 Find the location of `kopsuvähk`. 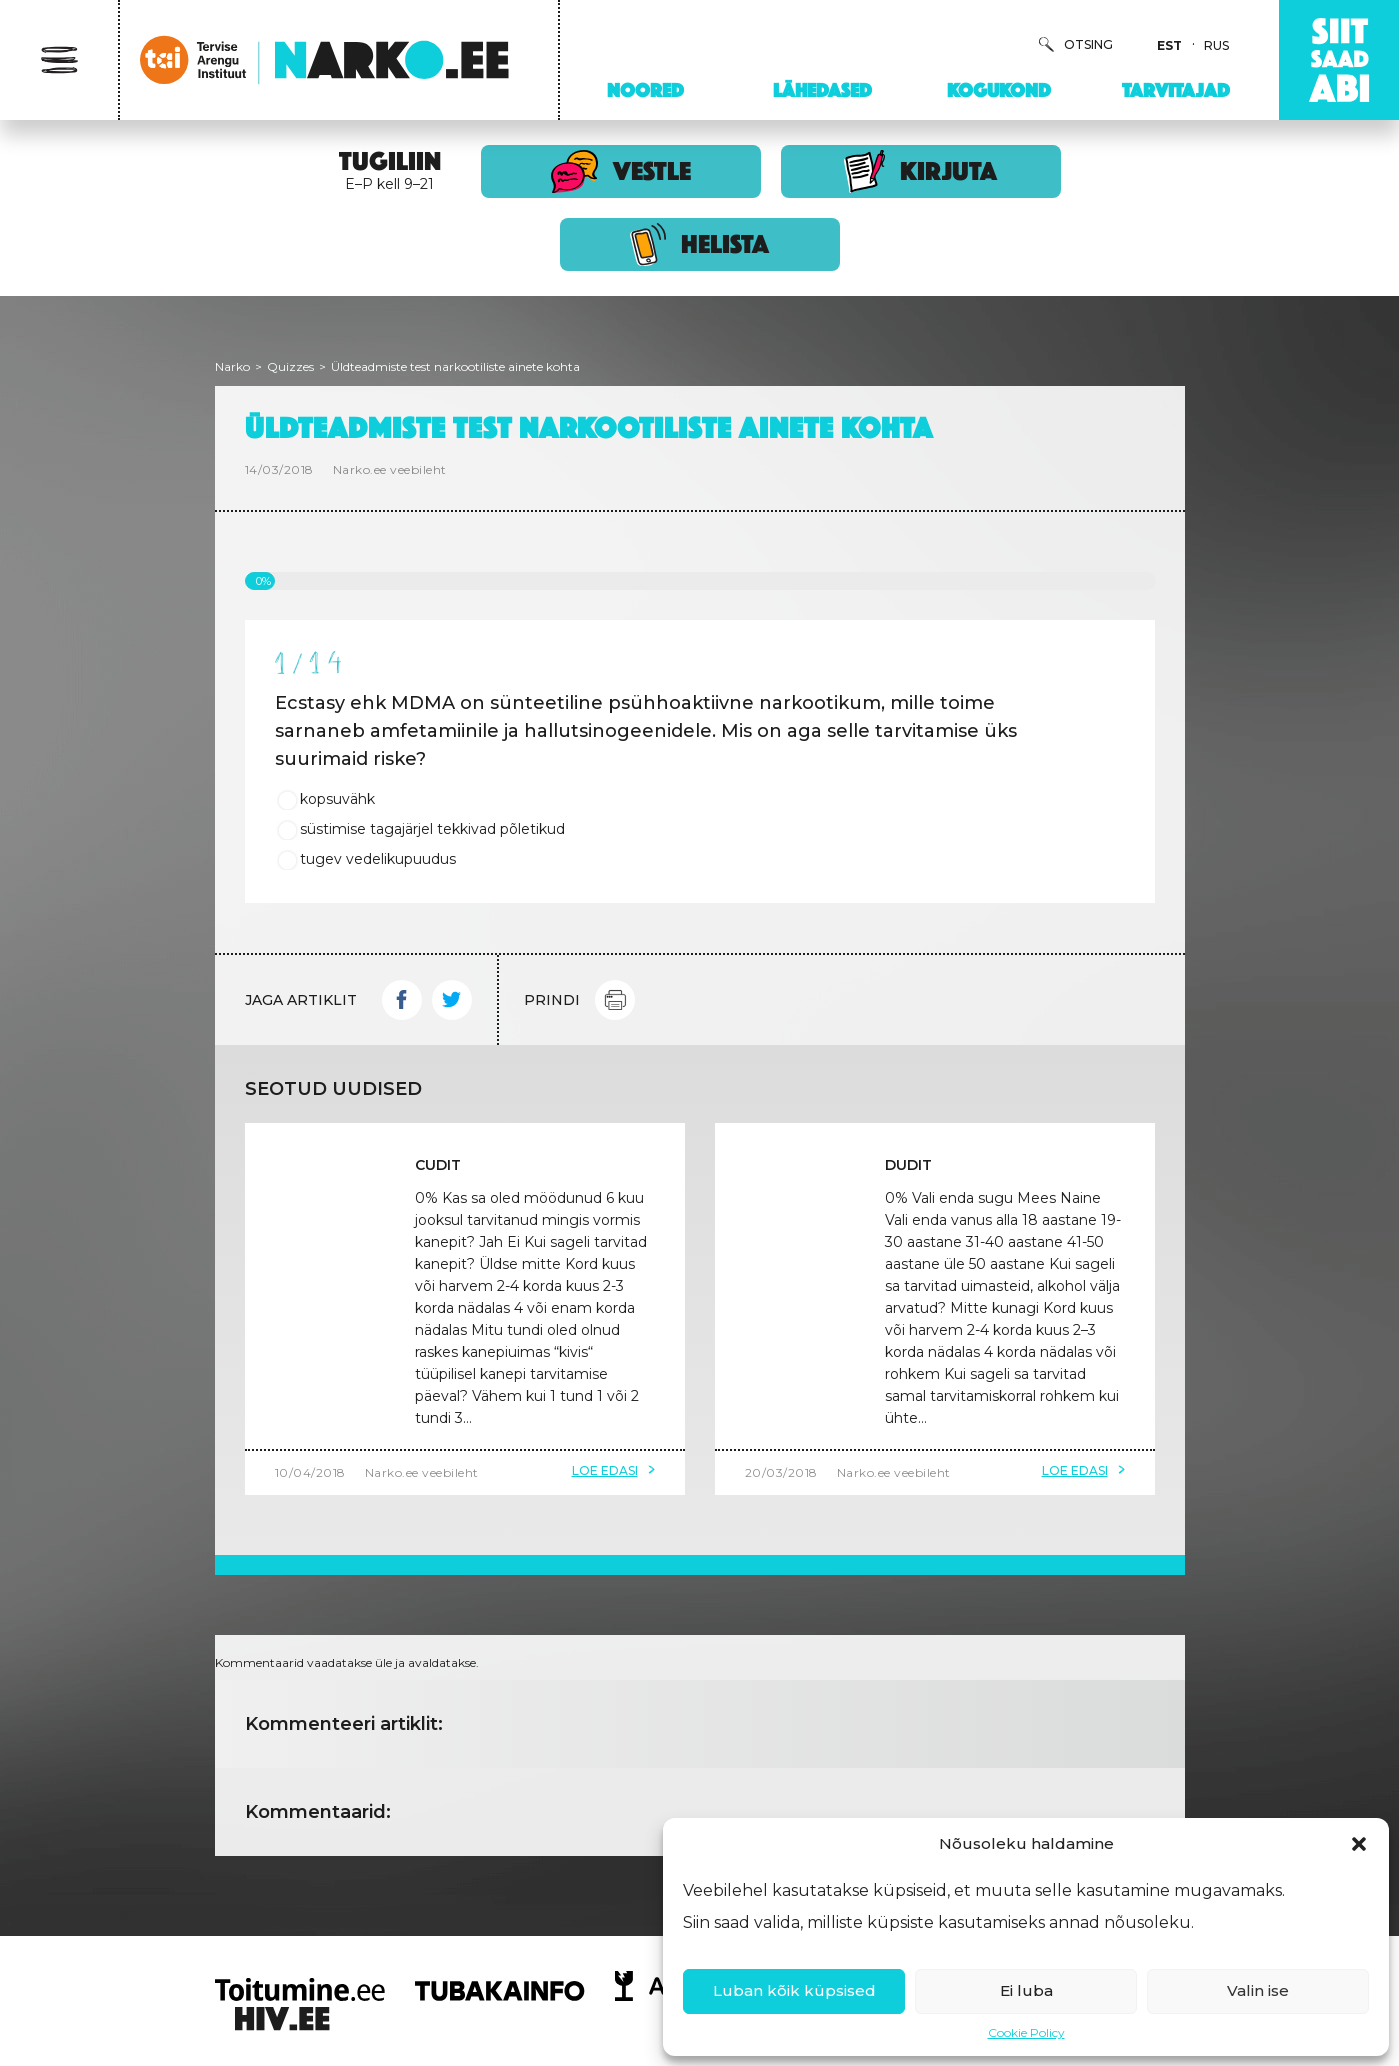

kopsuvähk is located at coordinates (337, 799).